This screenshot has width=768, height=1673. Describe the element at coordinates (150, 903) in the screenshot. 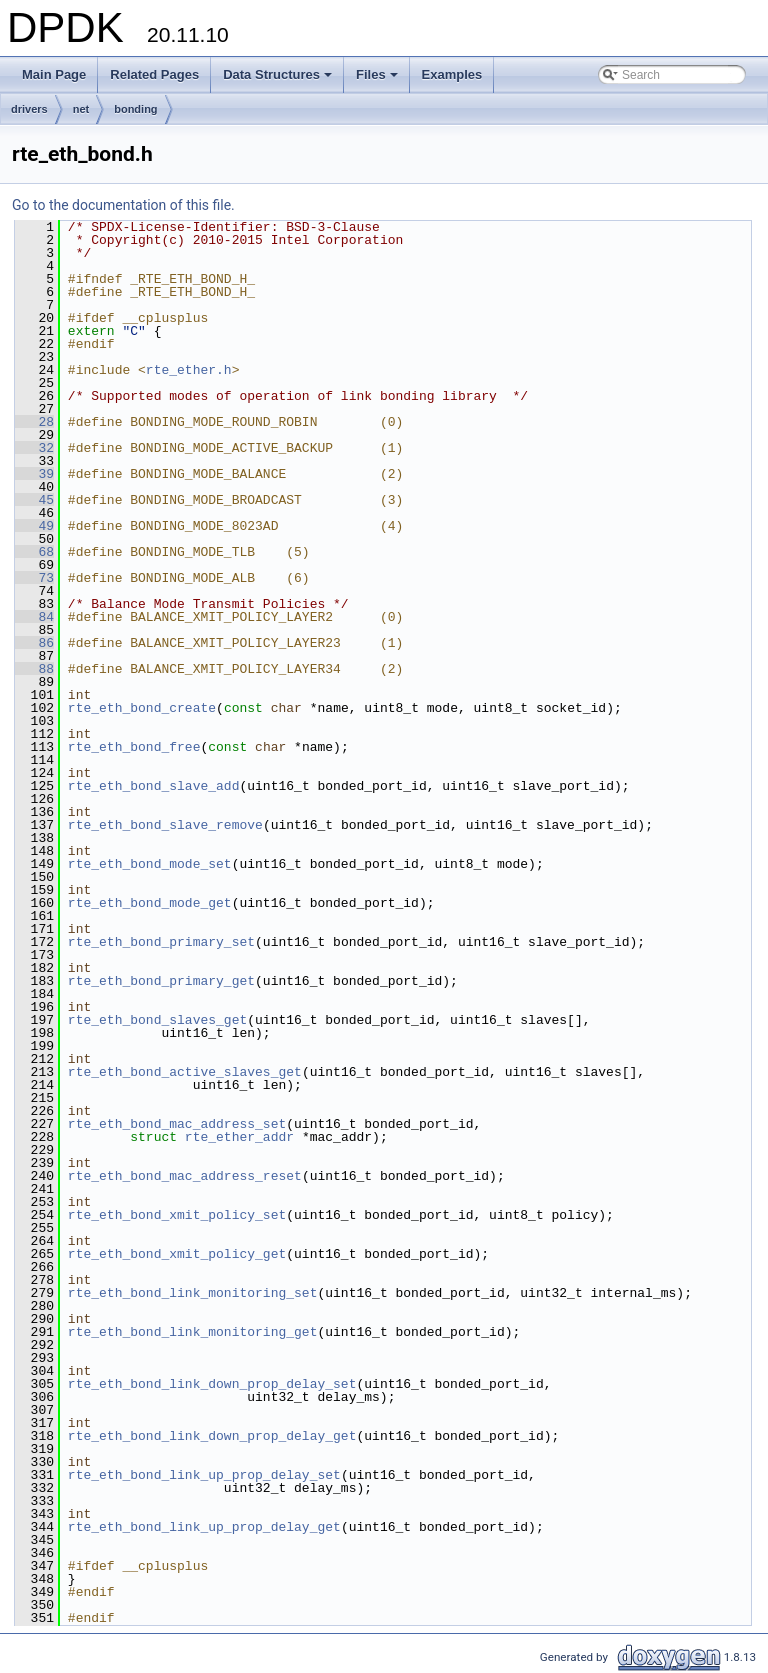

I see `rte_eth_bond_mode_get` at that location.